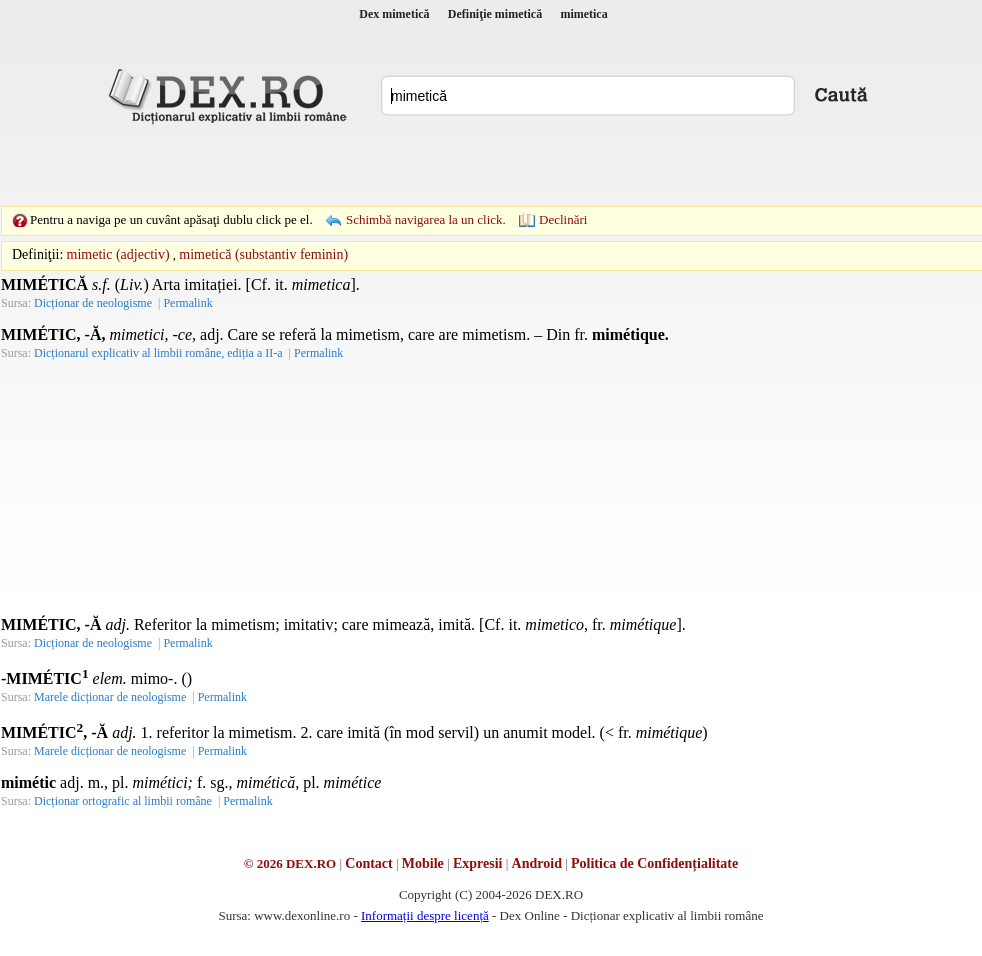 This screenshot has height=956, width=982. I want to click on Contact, so click(368, 863).